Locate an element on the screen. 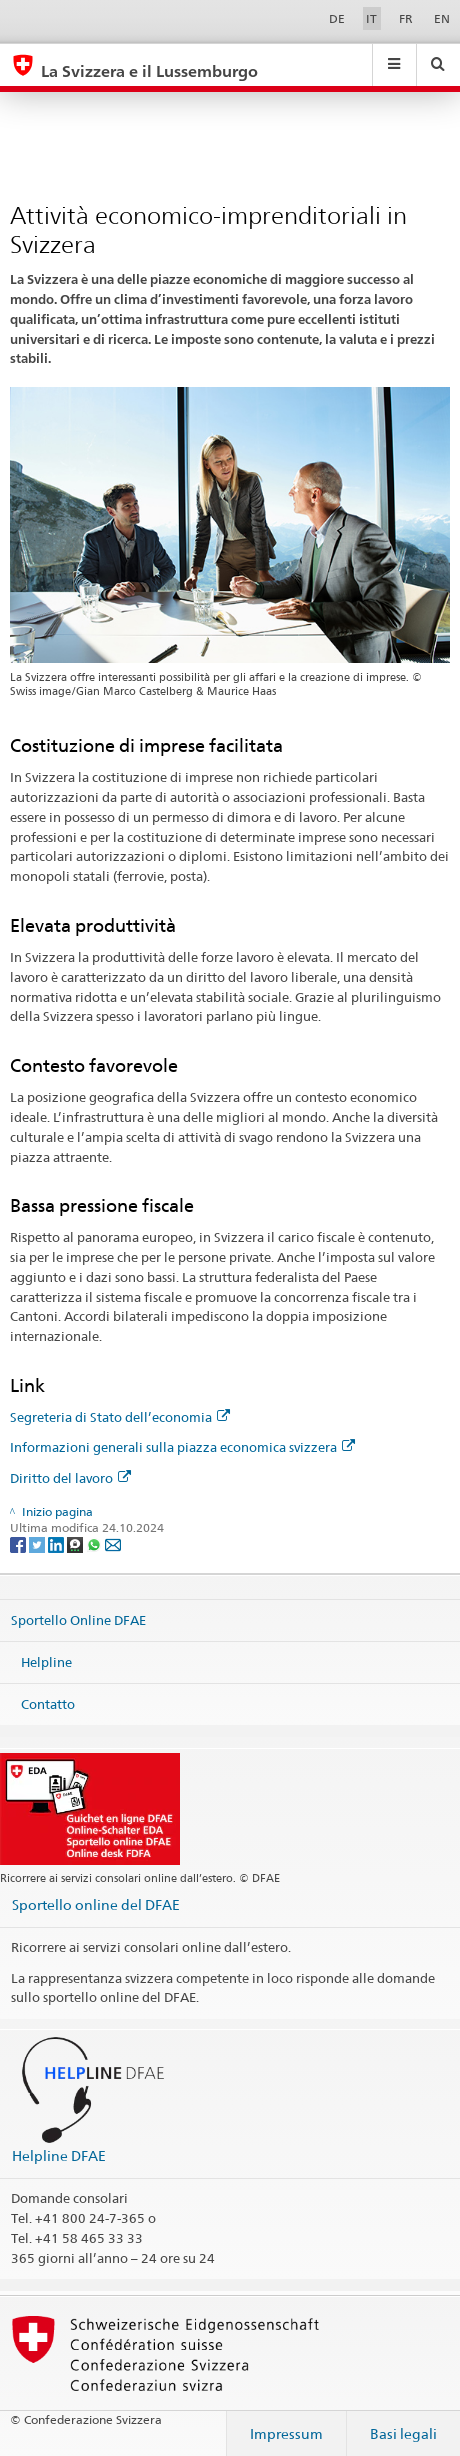 The image size is (460, 2456). [Twitter] is located at coordinates (38, 1543).